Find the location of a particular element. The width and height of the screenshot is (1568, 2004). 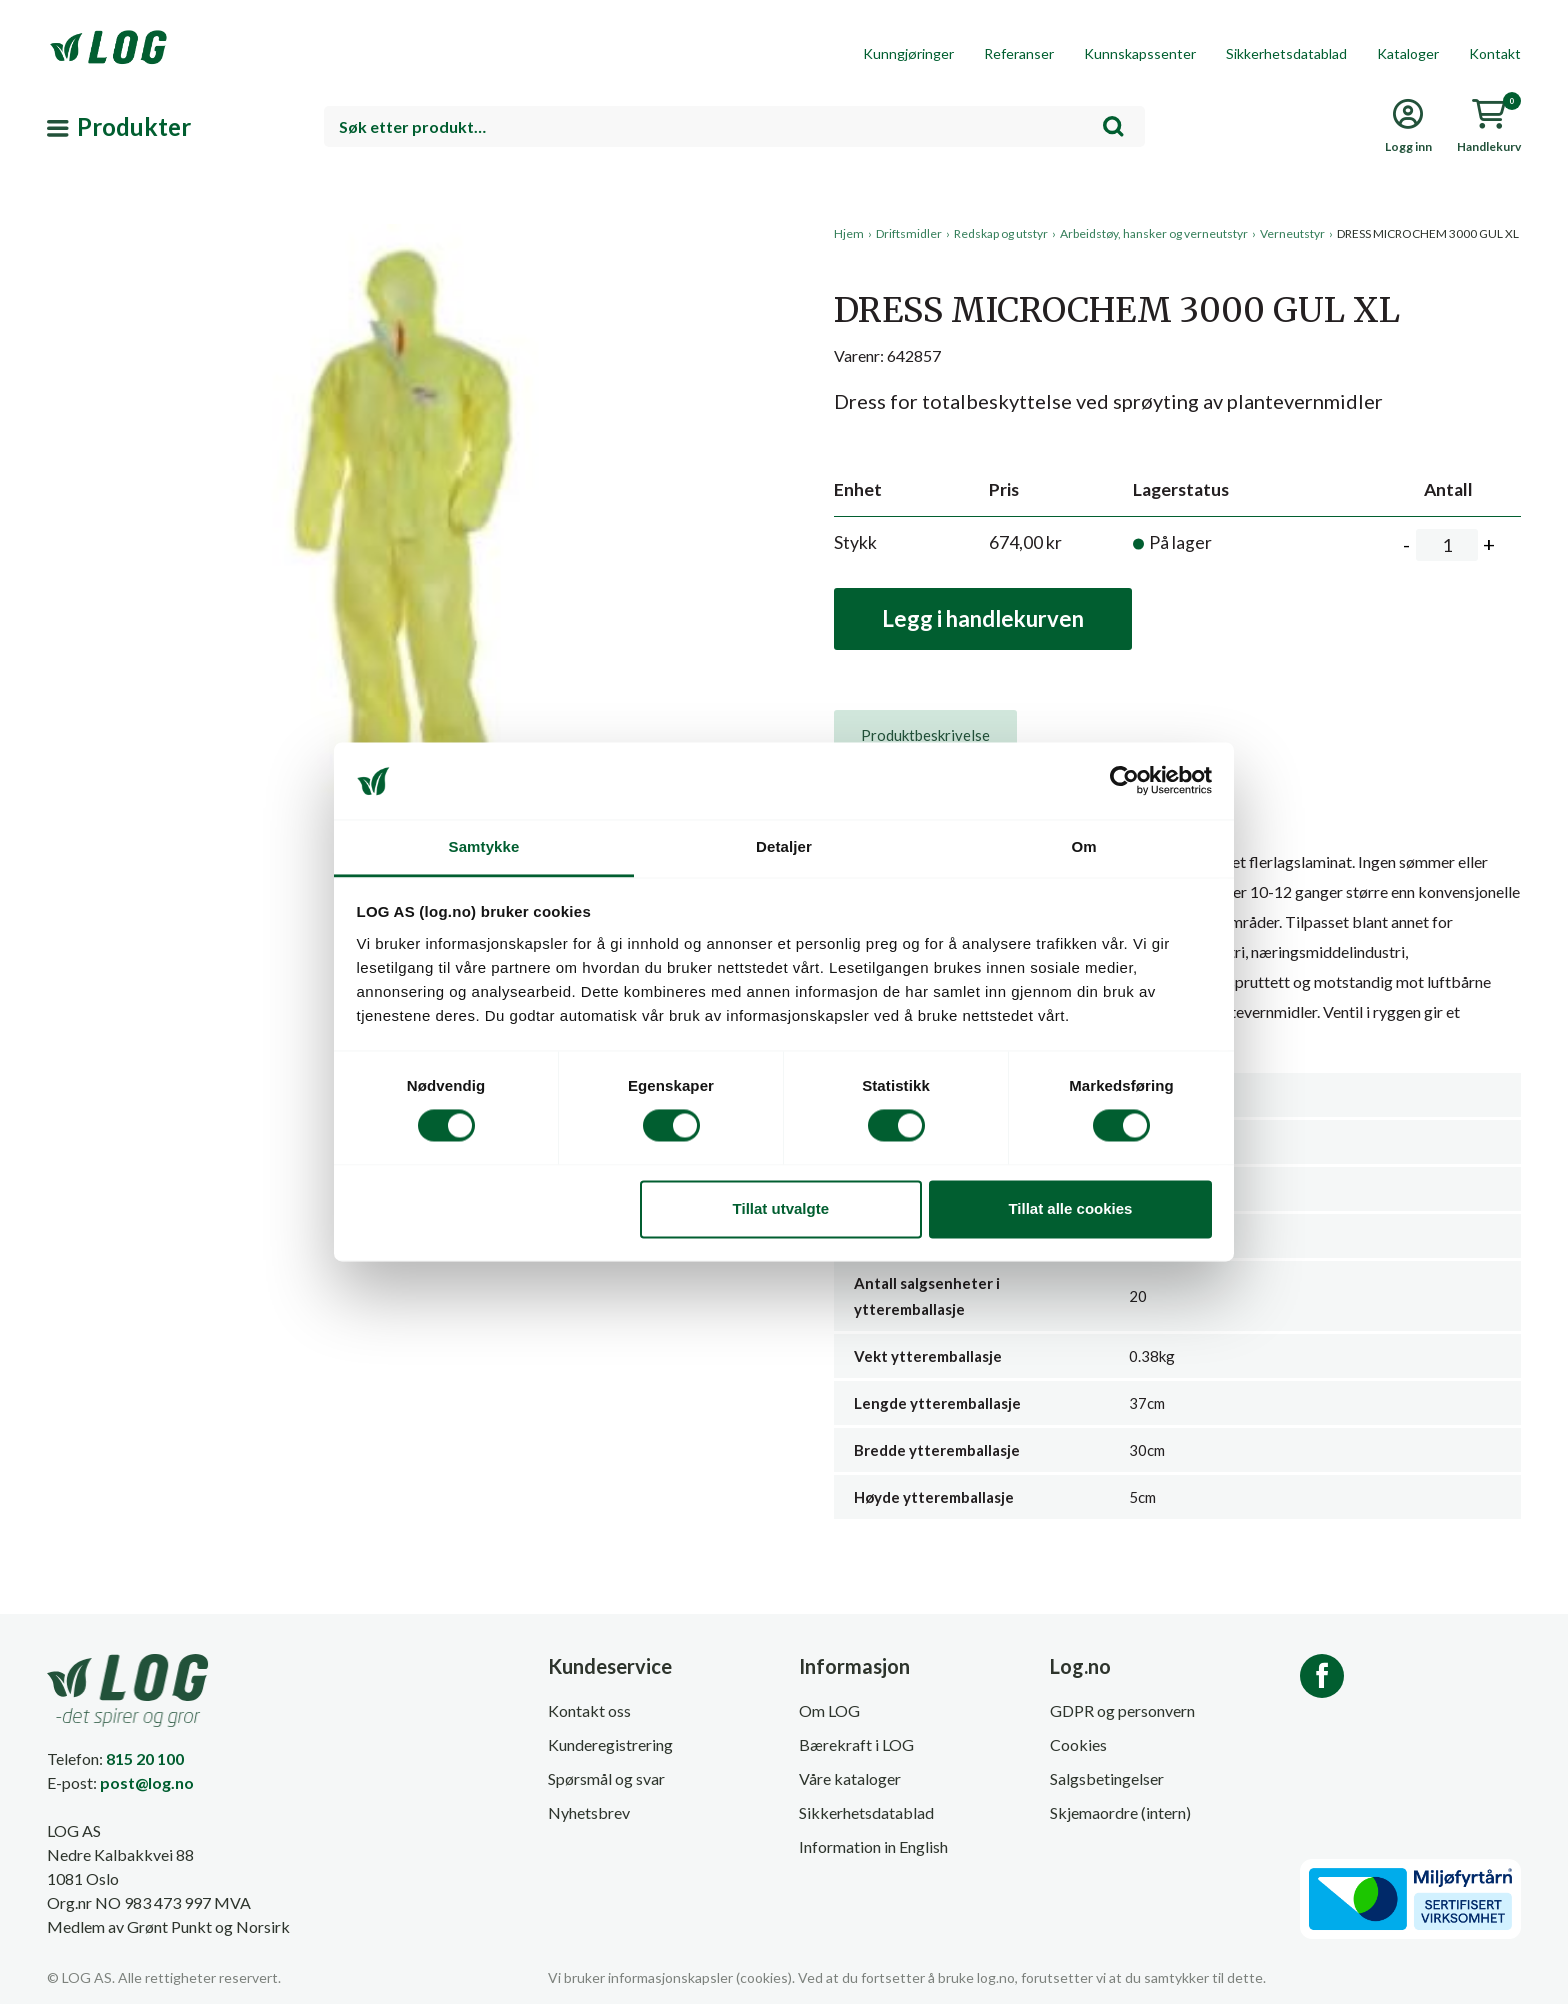

Kunngjøringer is located at coordinates (908, 53).